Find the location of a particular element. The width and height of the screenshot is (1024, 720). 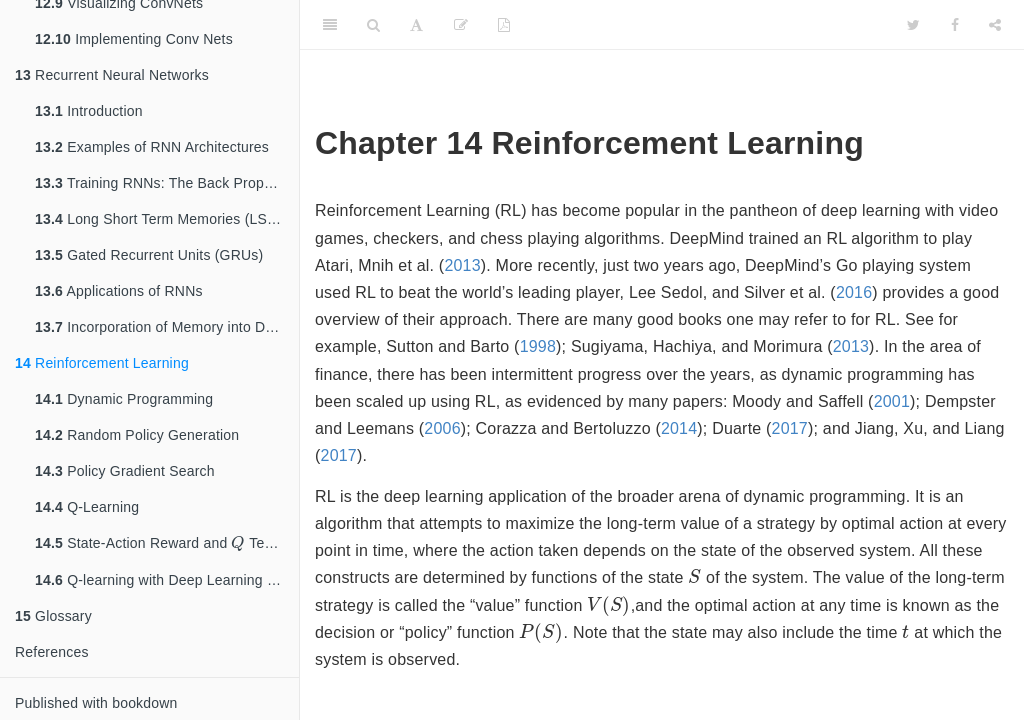

[Search] is located at coordinates (373, 25).